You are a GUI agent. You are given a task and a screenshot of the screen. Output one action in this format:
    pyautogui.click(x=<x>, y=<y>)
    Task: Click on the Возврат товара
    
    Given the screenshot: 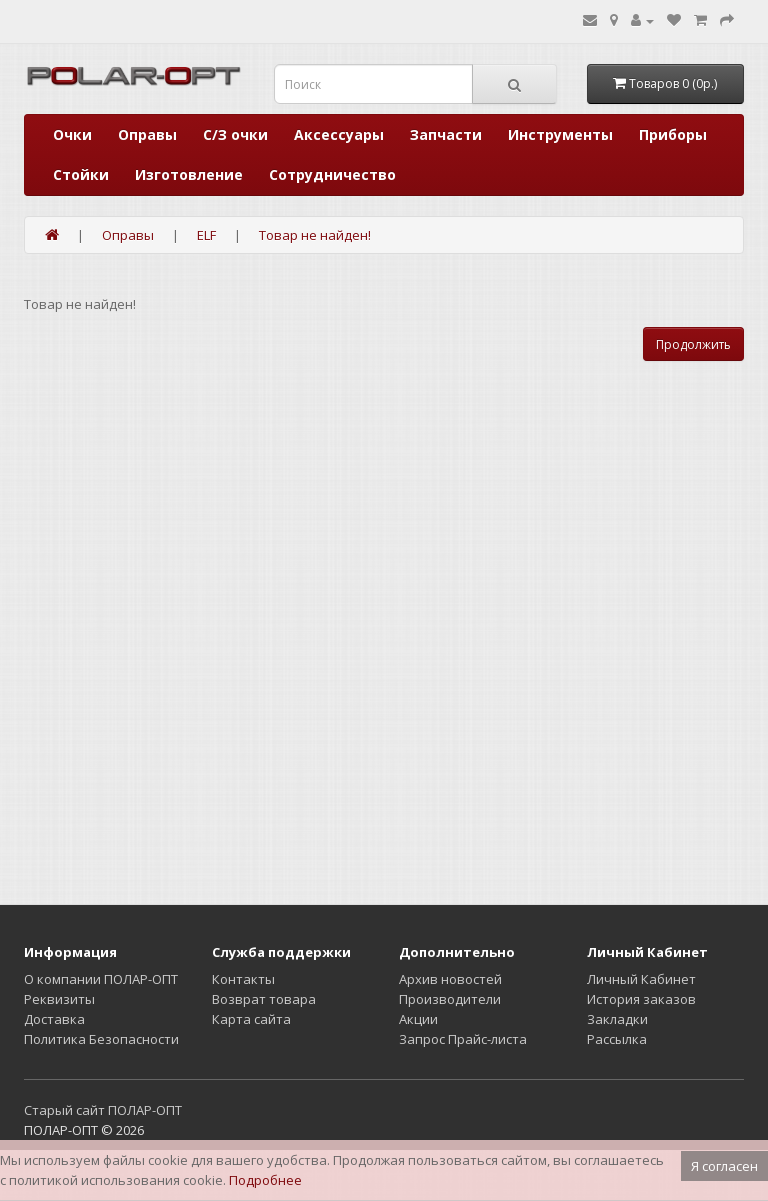 What is the action you would take?
    pyautogui.click(x=264, y=999)
    